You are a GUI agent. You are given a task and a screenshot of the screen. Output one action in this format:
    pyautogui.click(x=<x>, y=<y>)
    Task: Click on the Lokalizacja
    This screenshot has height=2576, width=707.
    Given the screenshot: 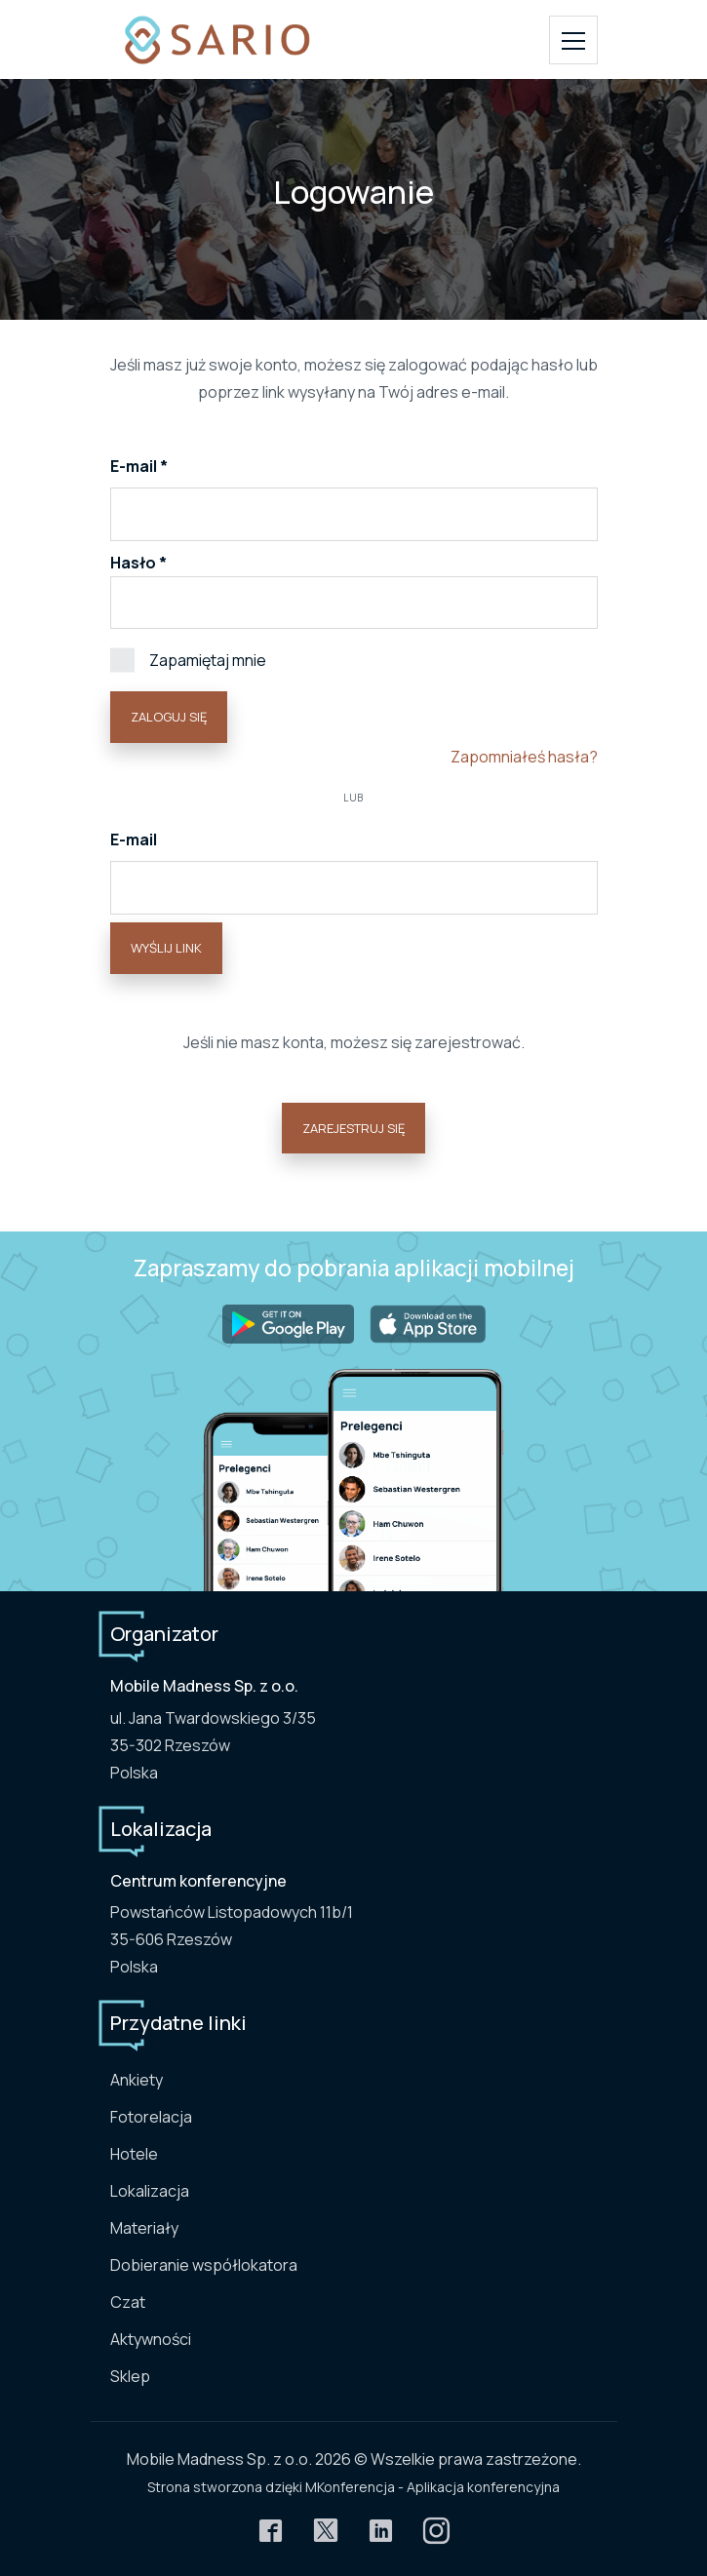 What is the action you would take?
    pyautogui.click(x=149, y=2191)
    